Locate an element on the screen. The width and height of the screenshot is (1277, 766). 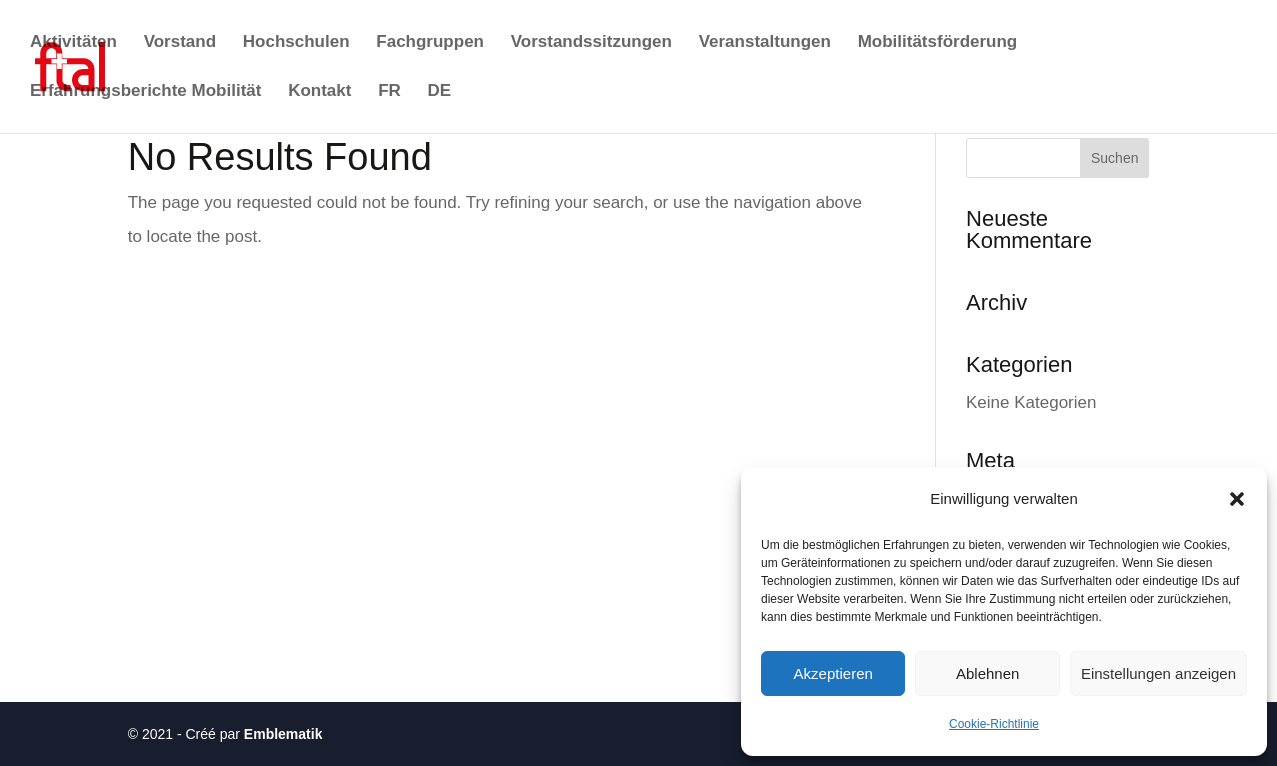
[button] is located at coordinates (1237, 499).